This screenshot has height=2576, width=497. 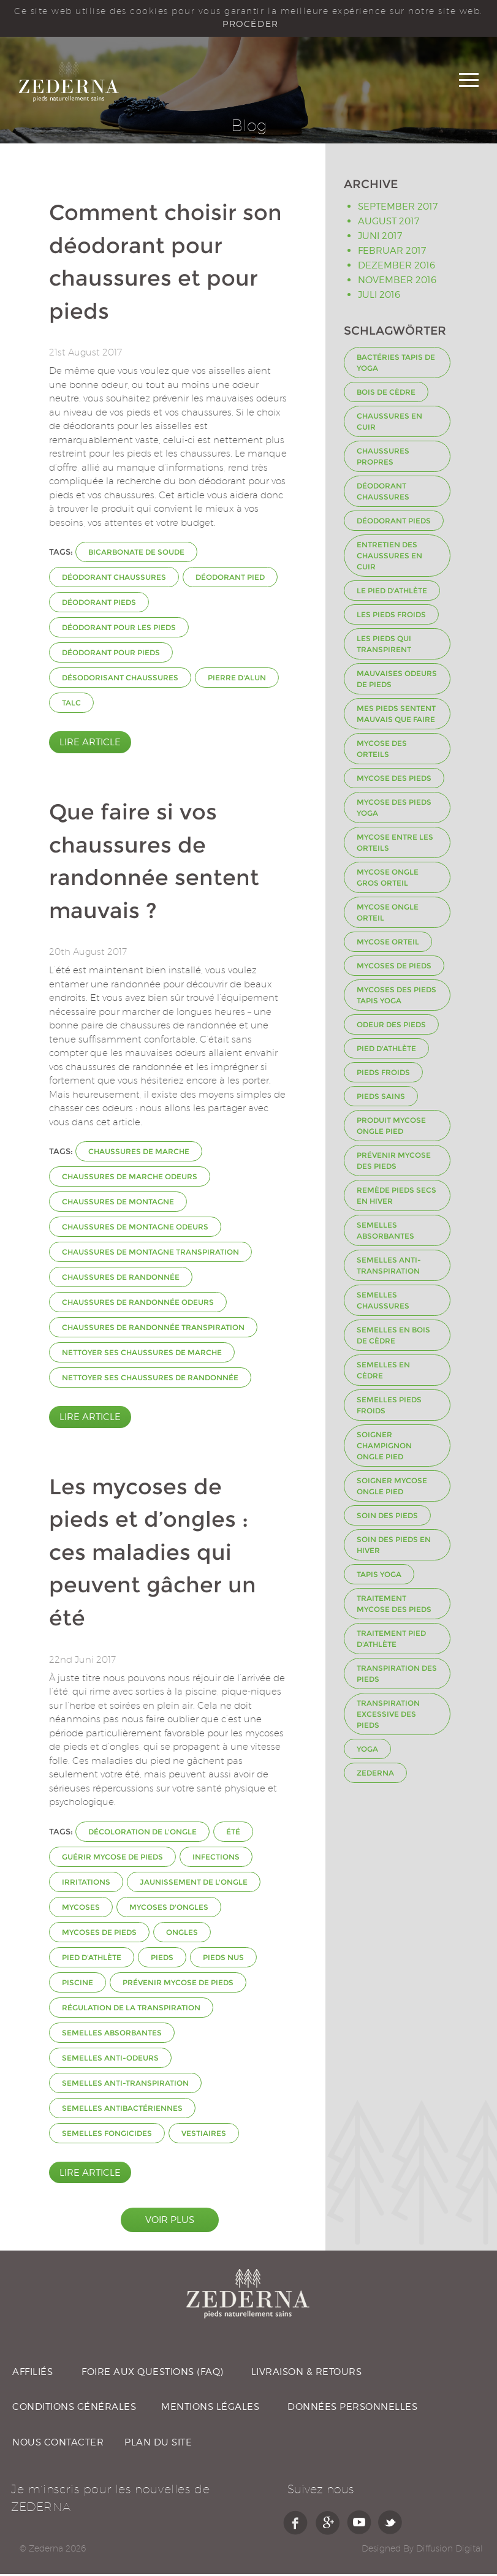 What do you see at coordinates (120, 680) in the screenshot?
I see `désodorisant chaussures` at bounding box center [120, 680].